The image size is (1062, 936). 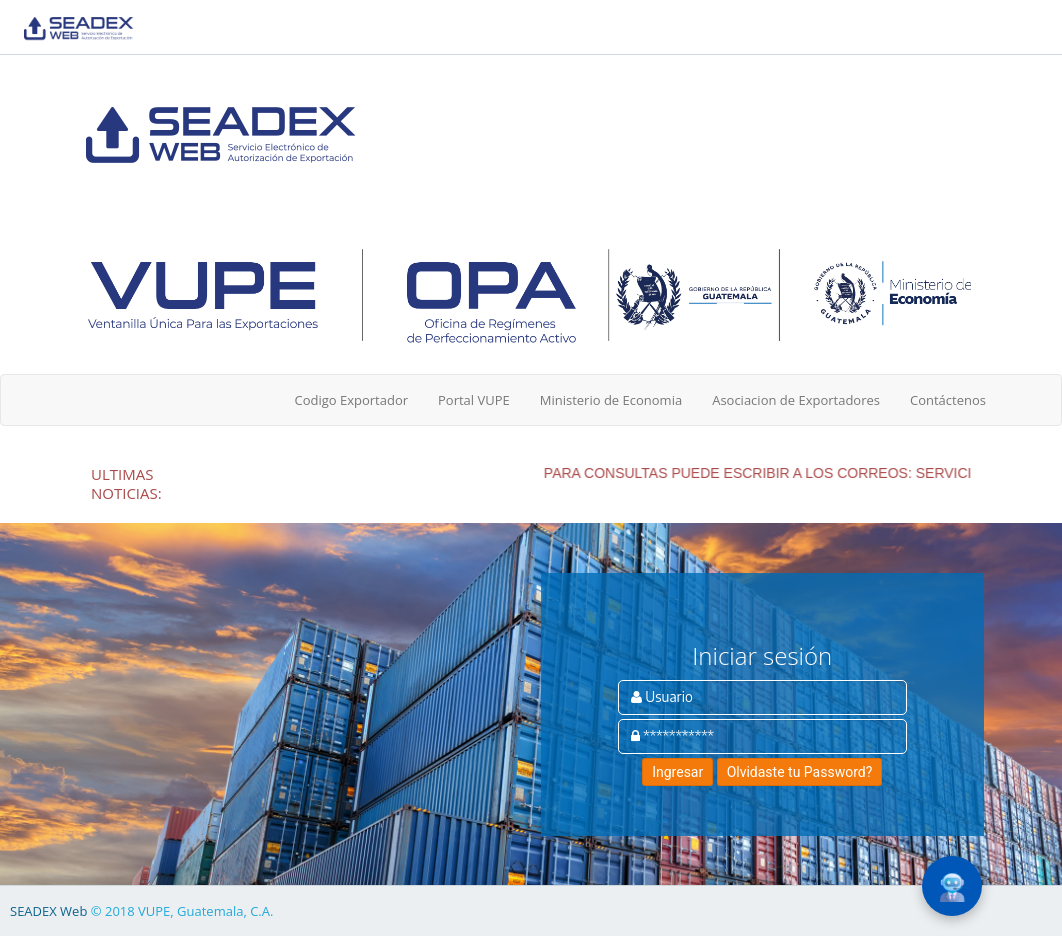 I want to click on Portal VUPE, so click(x=474, y=400).